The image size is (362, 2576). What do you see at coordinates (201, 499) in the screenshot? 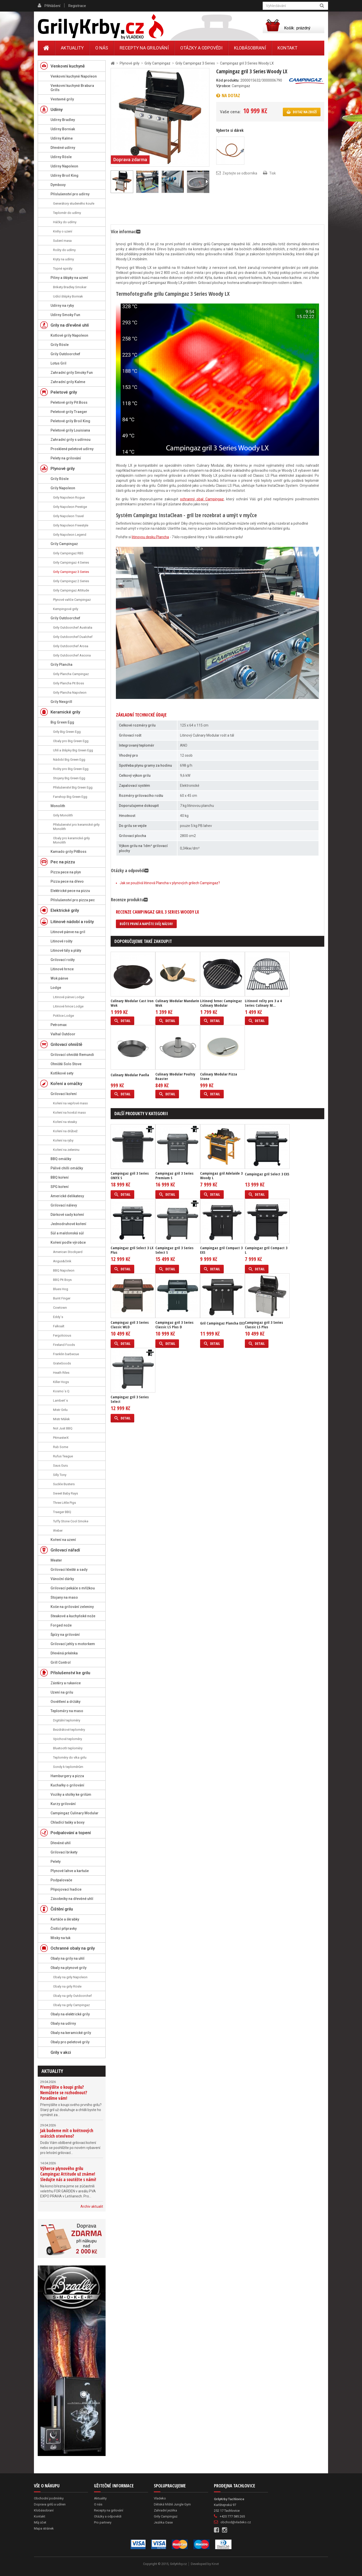
I see `ochranný obal Campingaz` at bounding box center [201, 499].